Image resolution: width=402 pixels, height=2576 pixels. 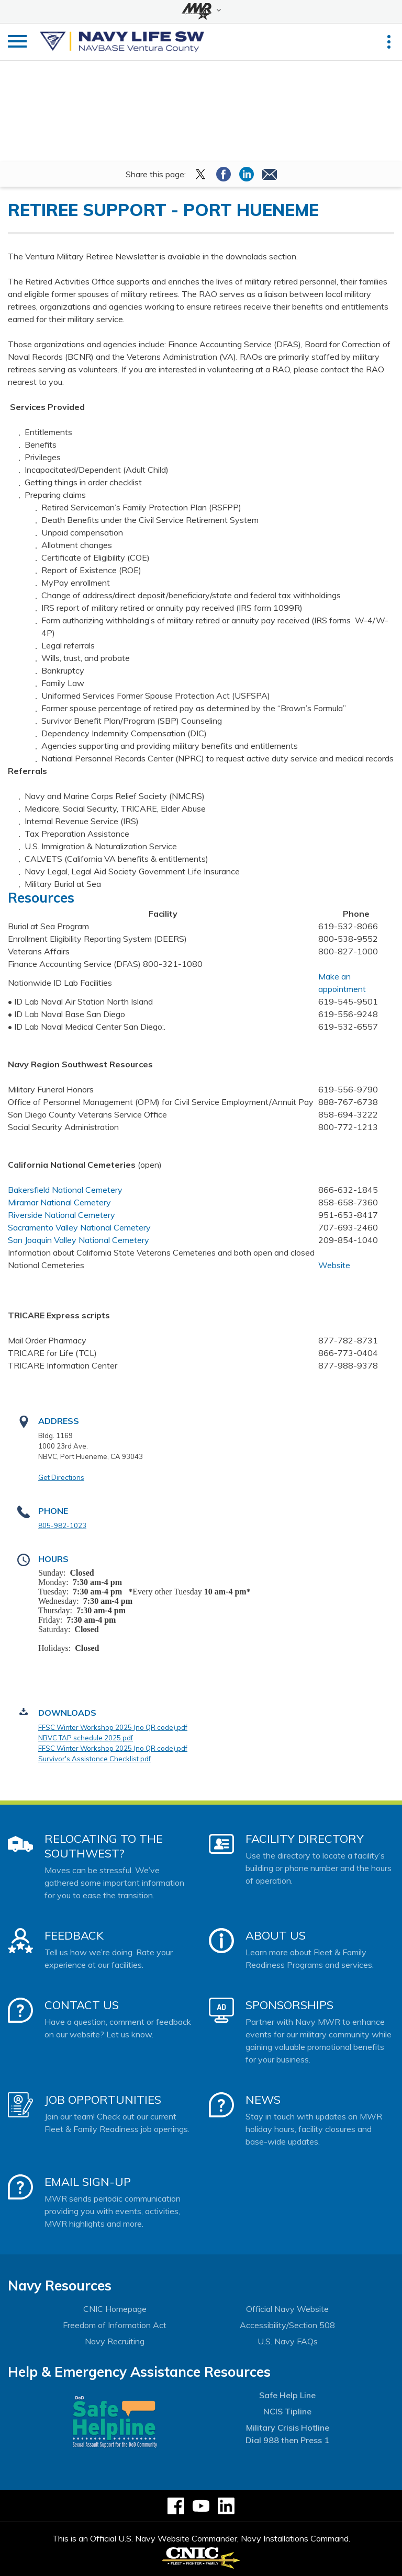 What do you see at coordinates (304, 1838) in the screenshot?
I see `Facility Directory` at bounding box center [304, 1838].